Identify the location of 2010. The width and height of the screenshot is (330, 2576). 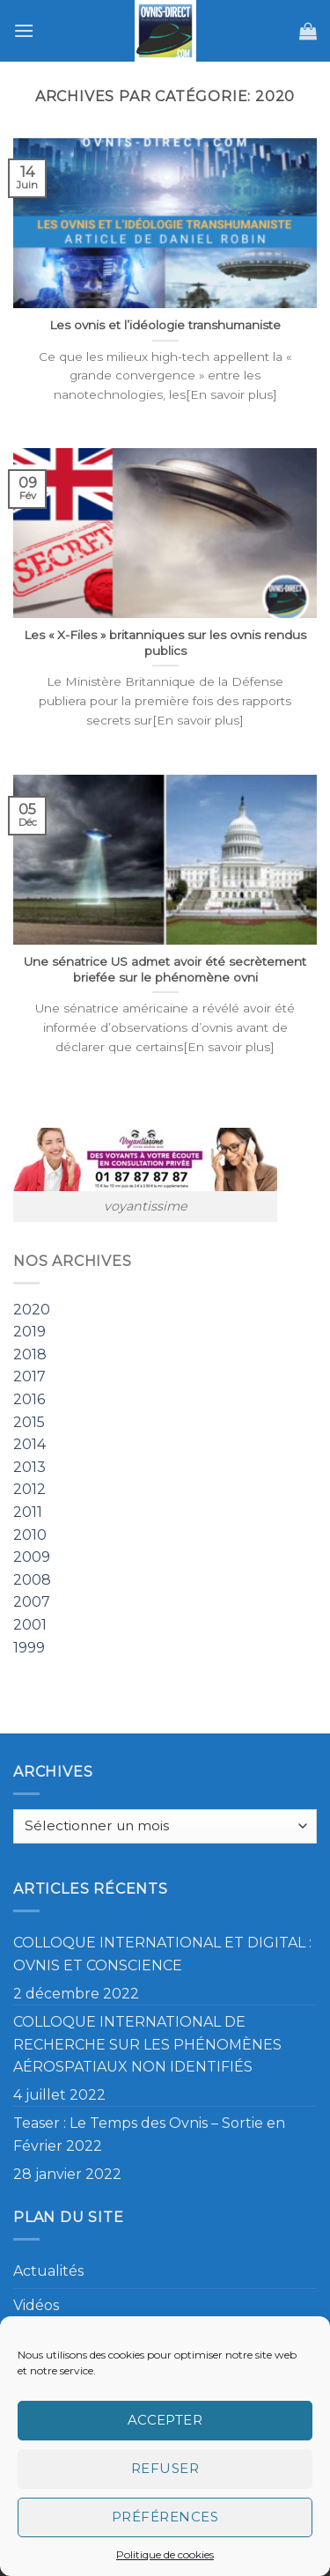
(30, 1535).